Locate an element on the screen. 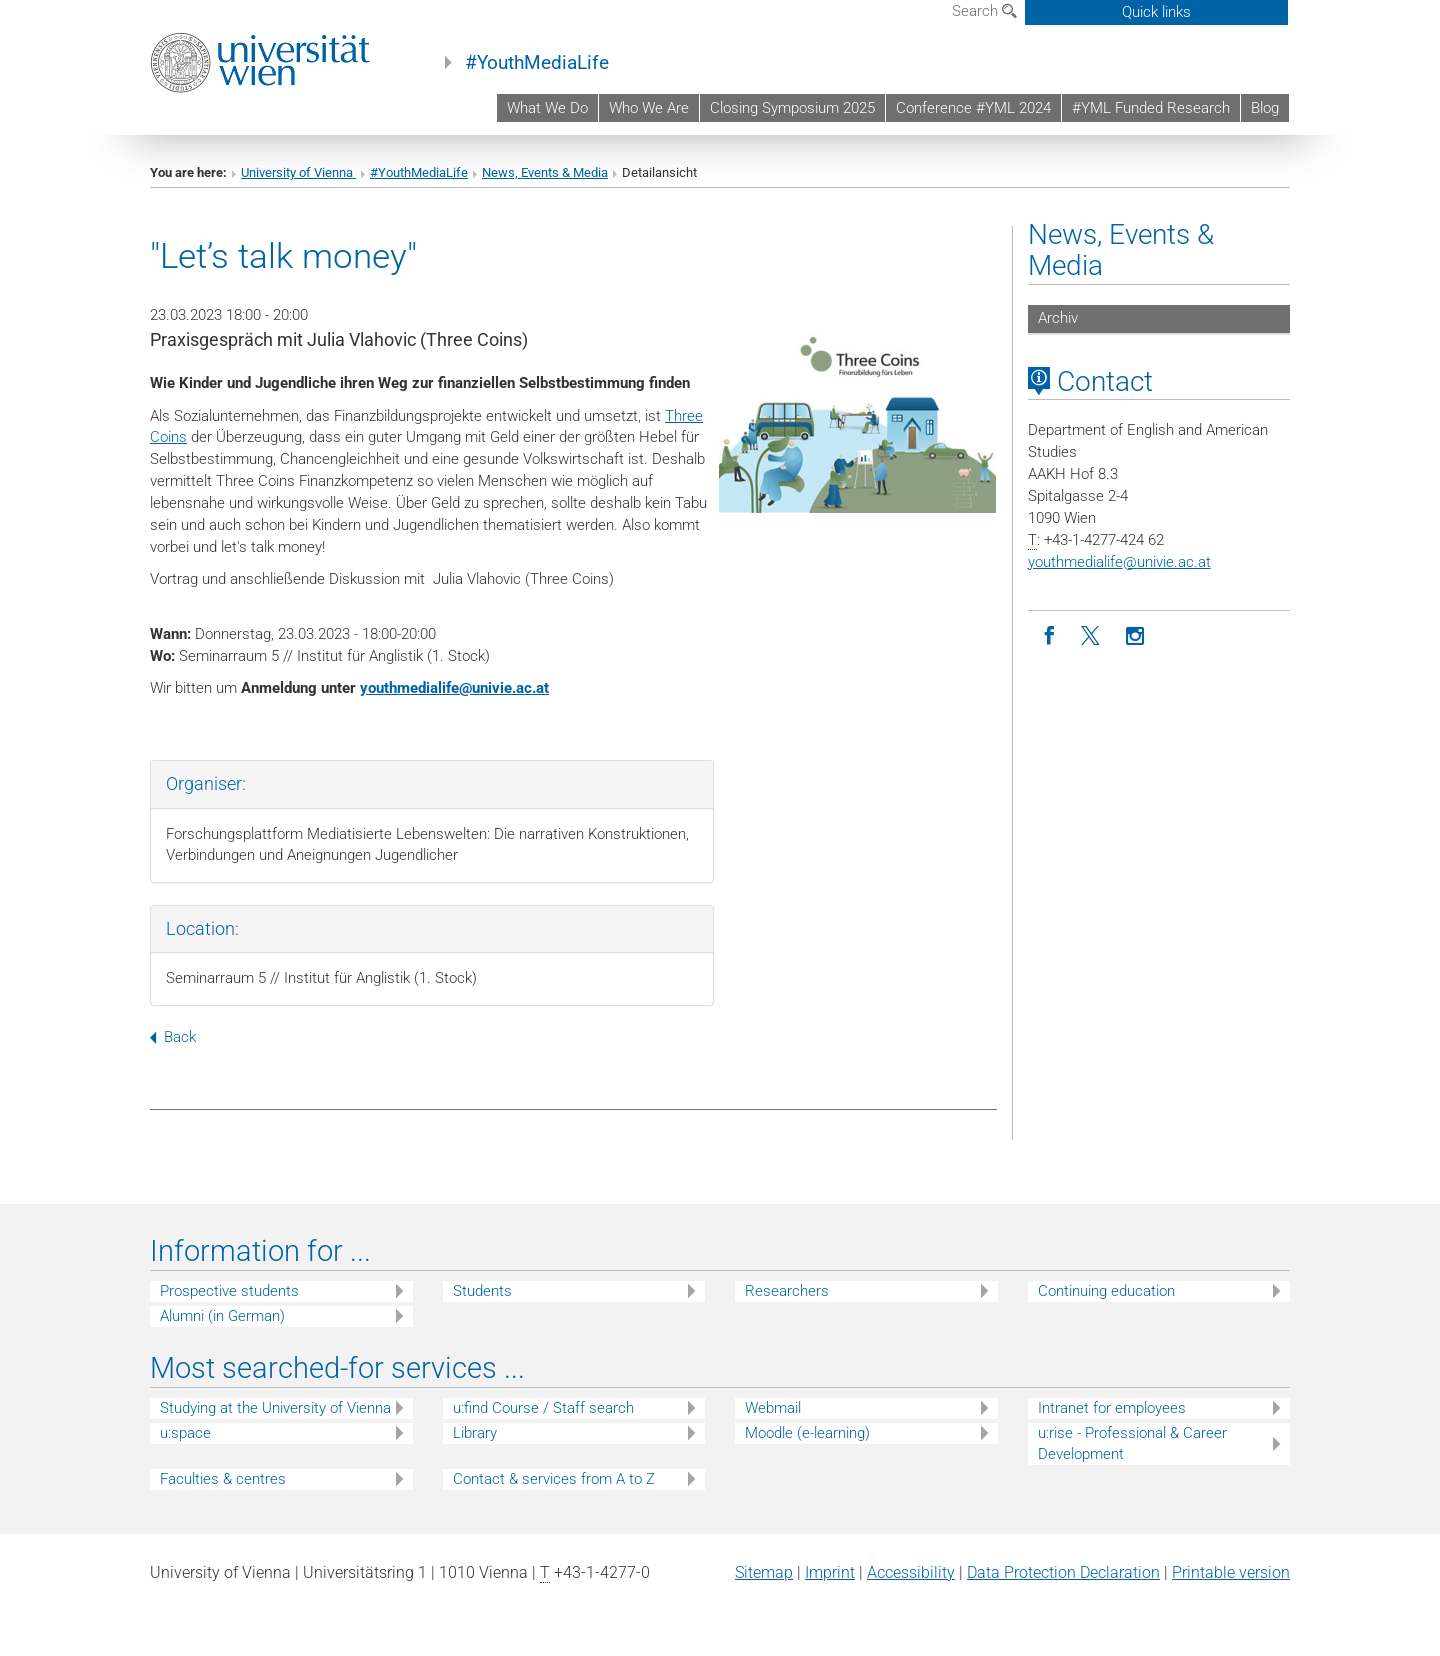 The image size is (1440, 1656). Who We Are is located at coordinates (649, 108).